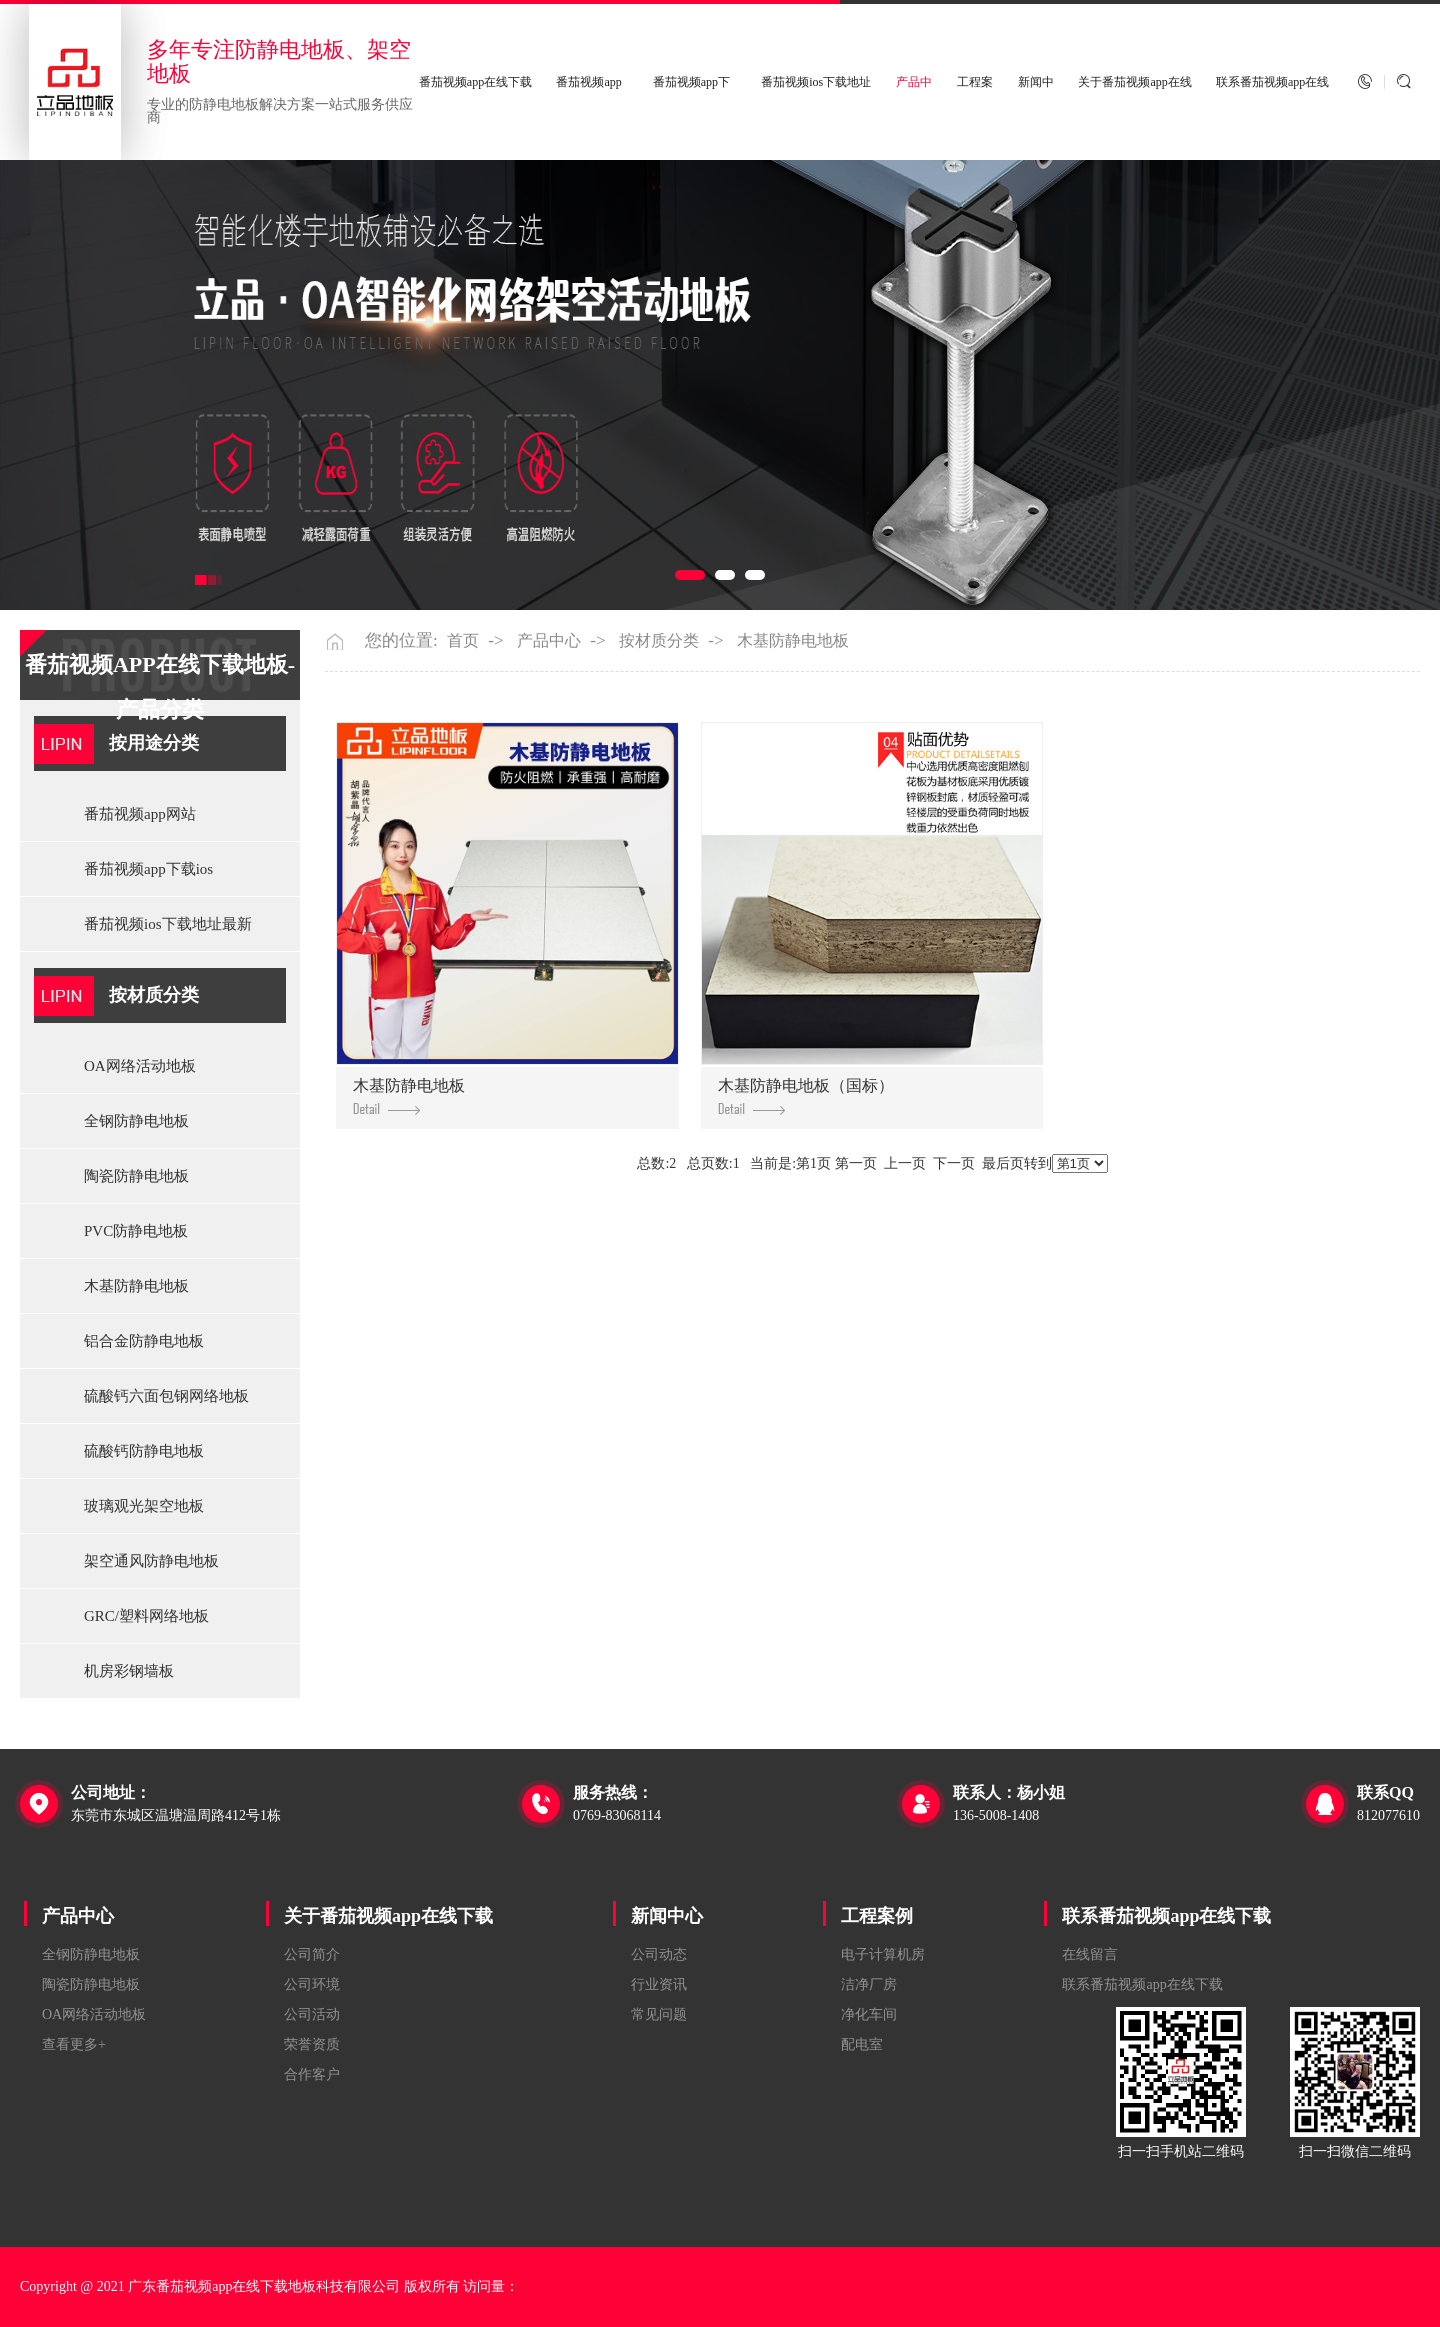 This screenshot has height=2327, width=1440. What do you see at coordinates (168, 924) in the screenshot?
I see `番茄视频ios下载地址最新` at bounding box center [168, 924].